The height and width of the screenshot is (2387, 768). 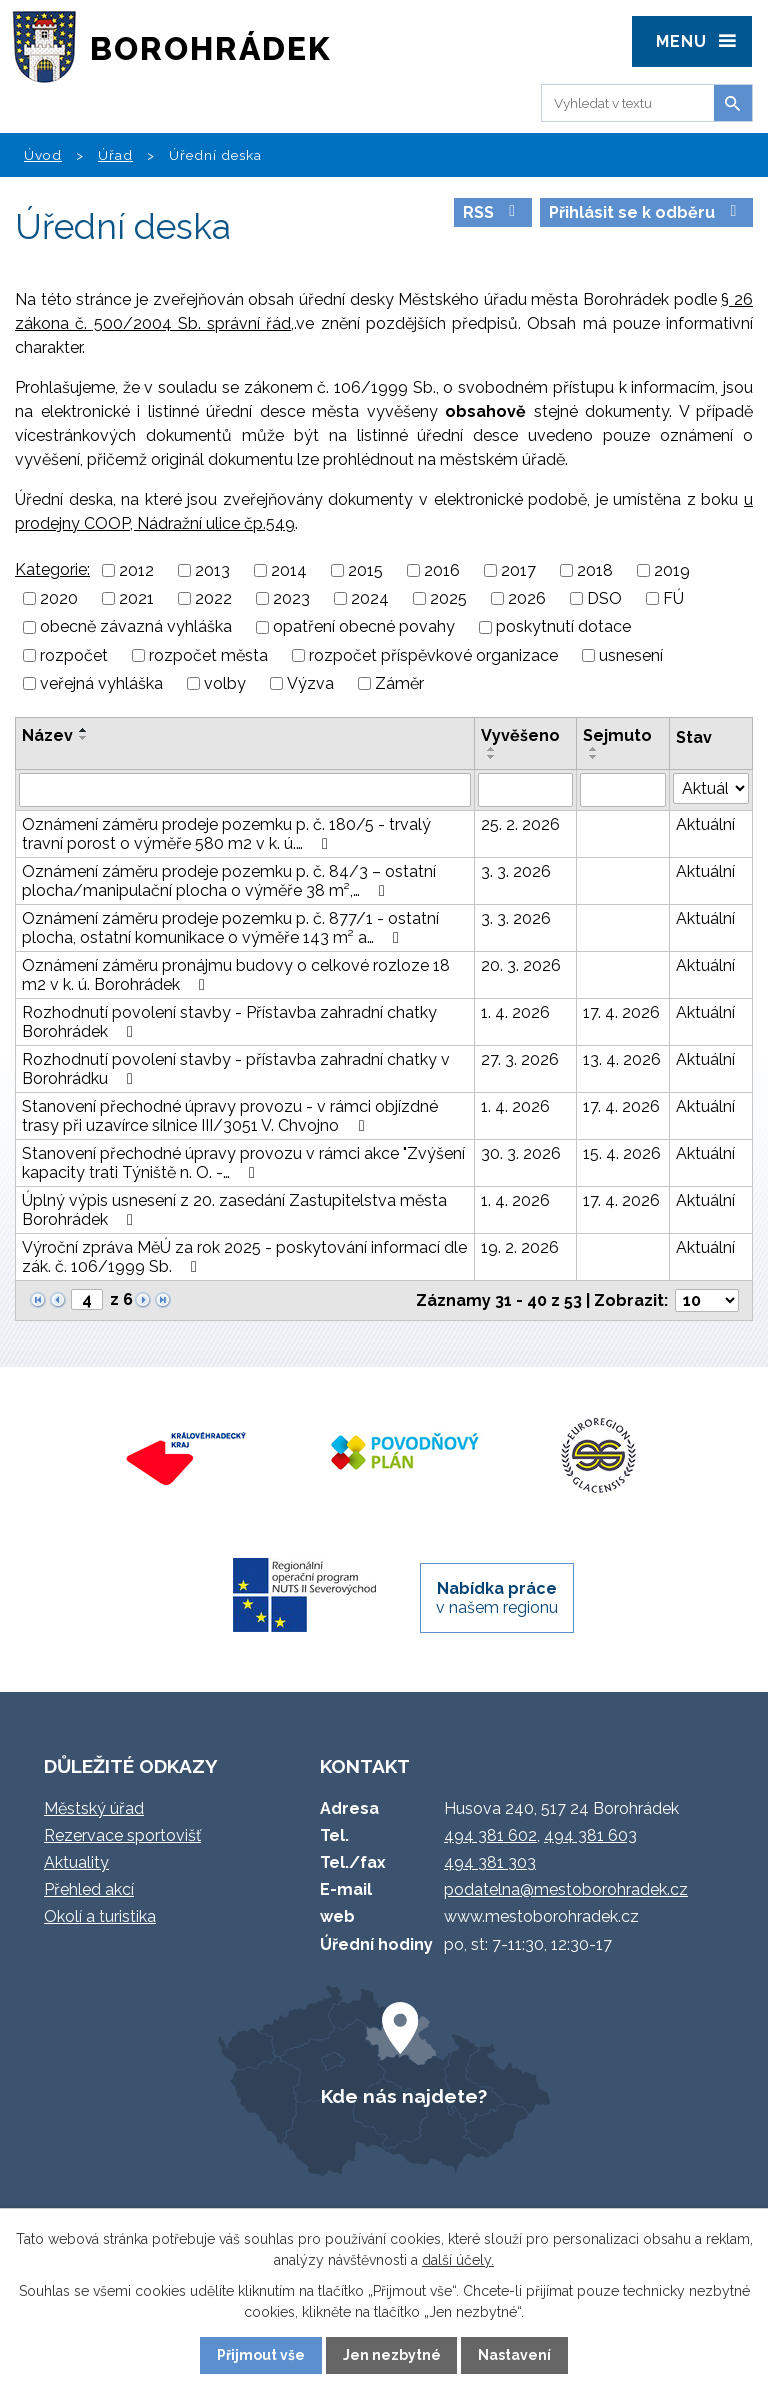 I want to click on 2020, so click(x=59, y=598).